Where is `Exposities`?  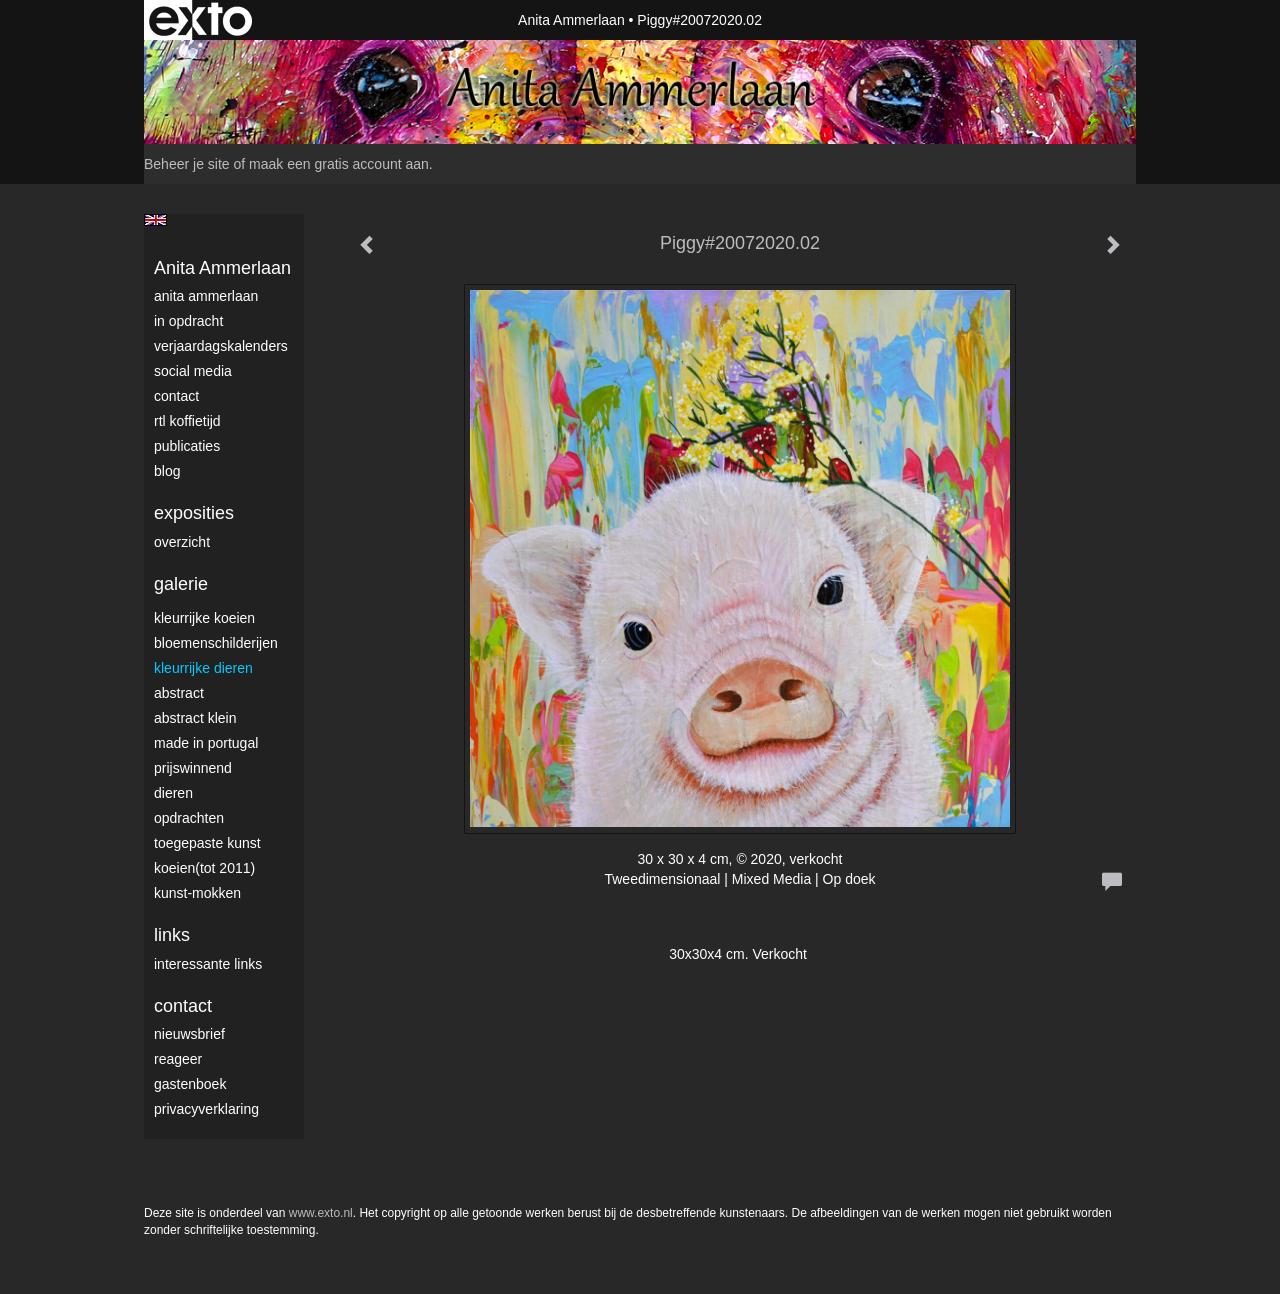 Exposities is located at coordinates (194, 513).